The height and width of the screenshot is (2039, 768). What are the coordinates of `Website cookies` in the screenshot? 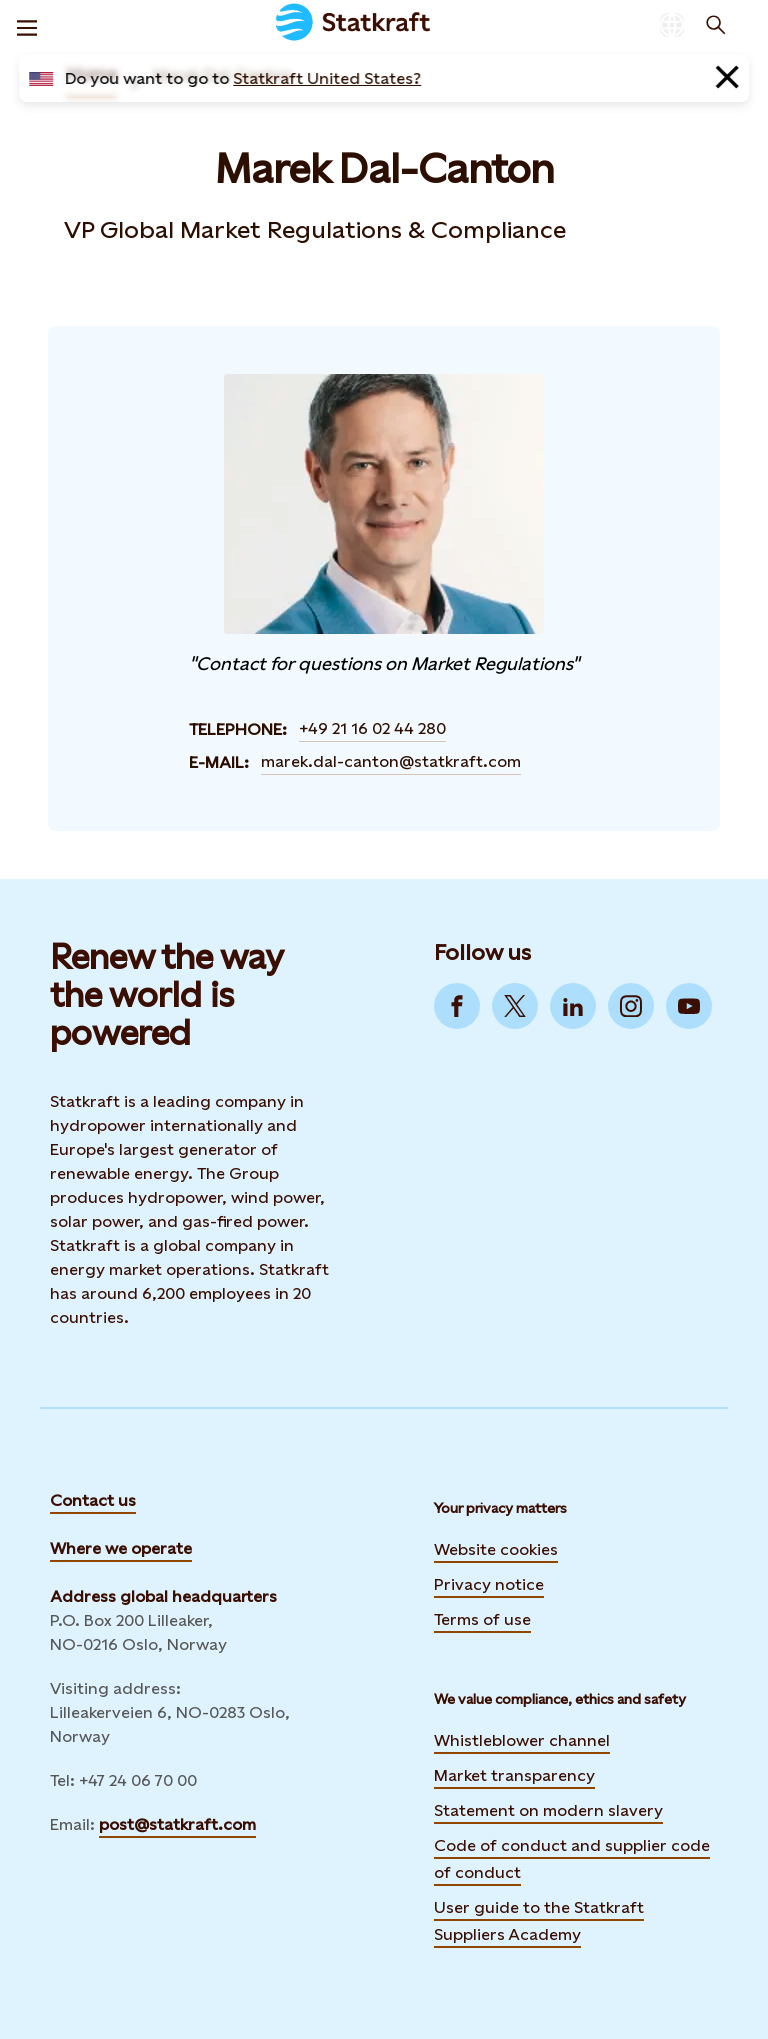 It's located at (496, 1549).